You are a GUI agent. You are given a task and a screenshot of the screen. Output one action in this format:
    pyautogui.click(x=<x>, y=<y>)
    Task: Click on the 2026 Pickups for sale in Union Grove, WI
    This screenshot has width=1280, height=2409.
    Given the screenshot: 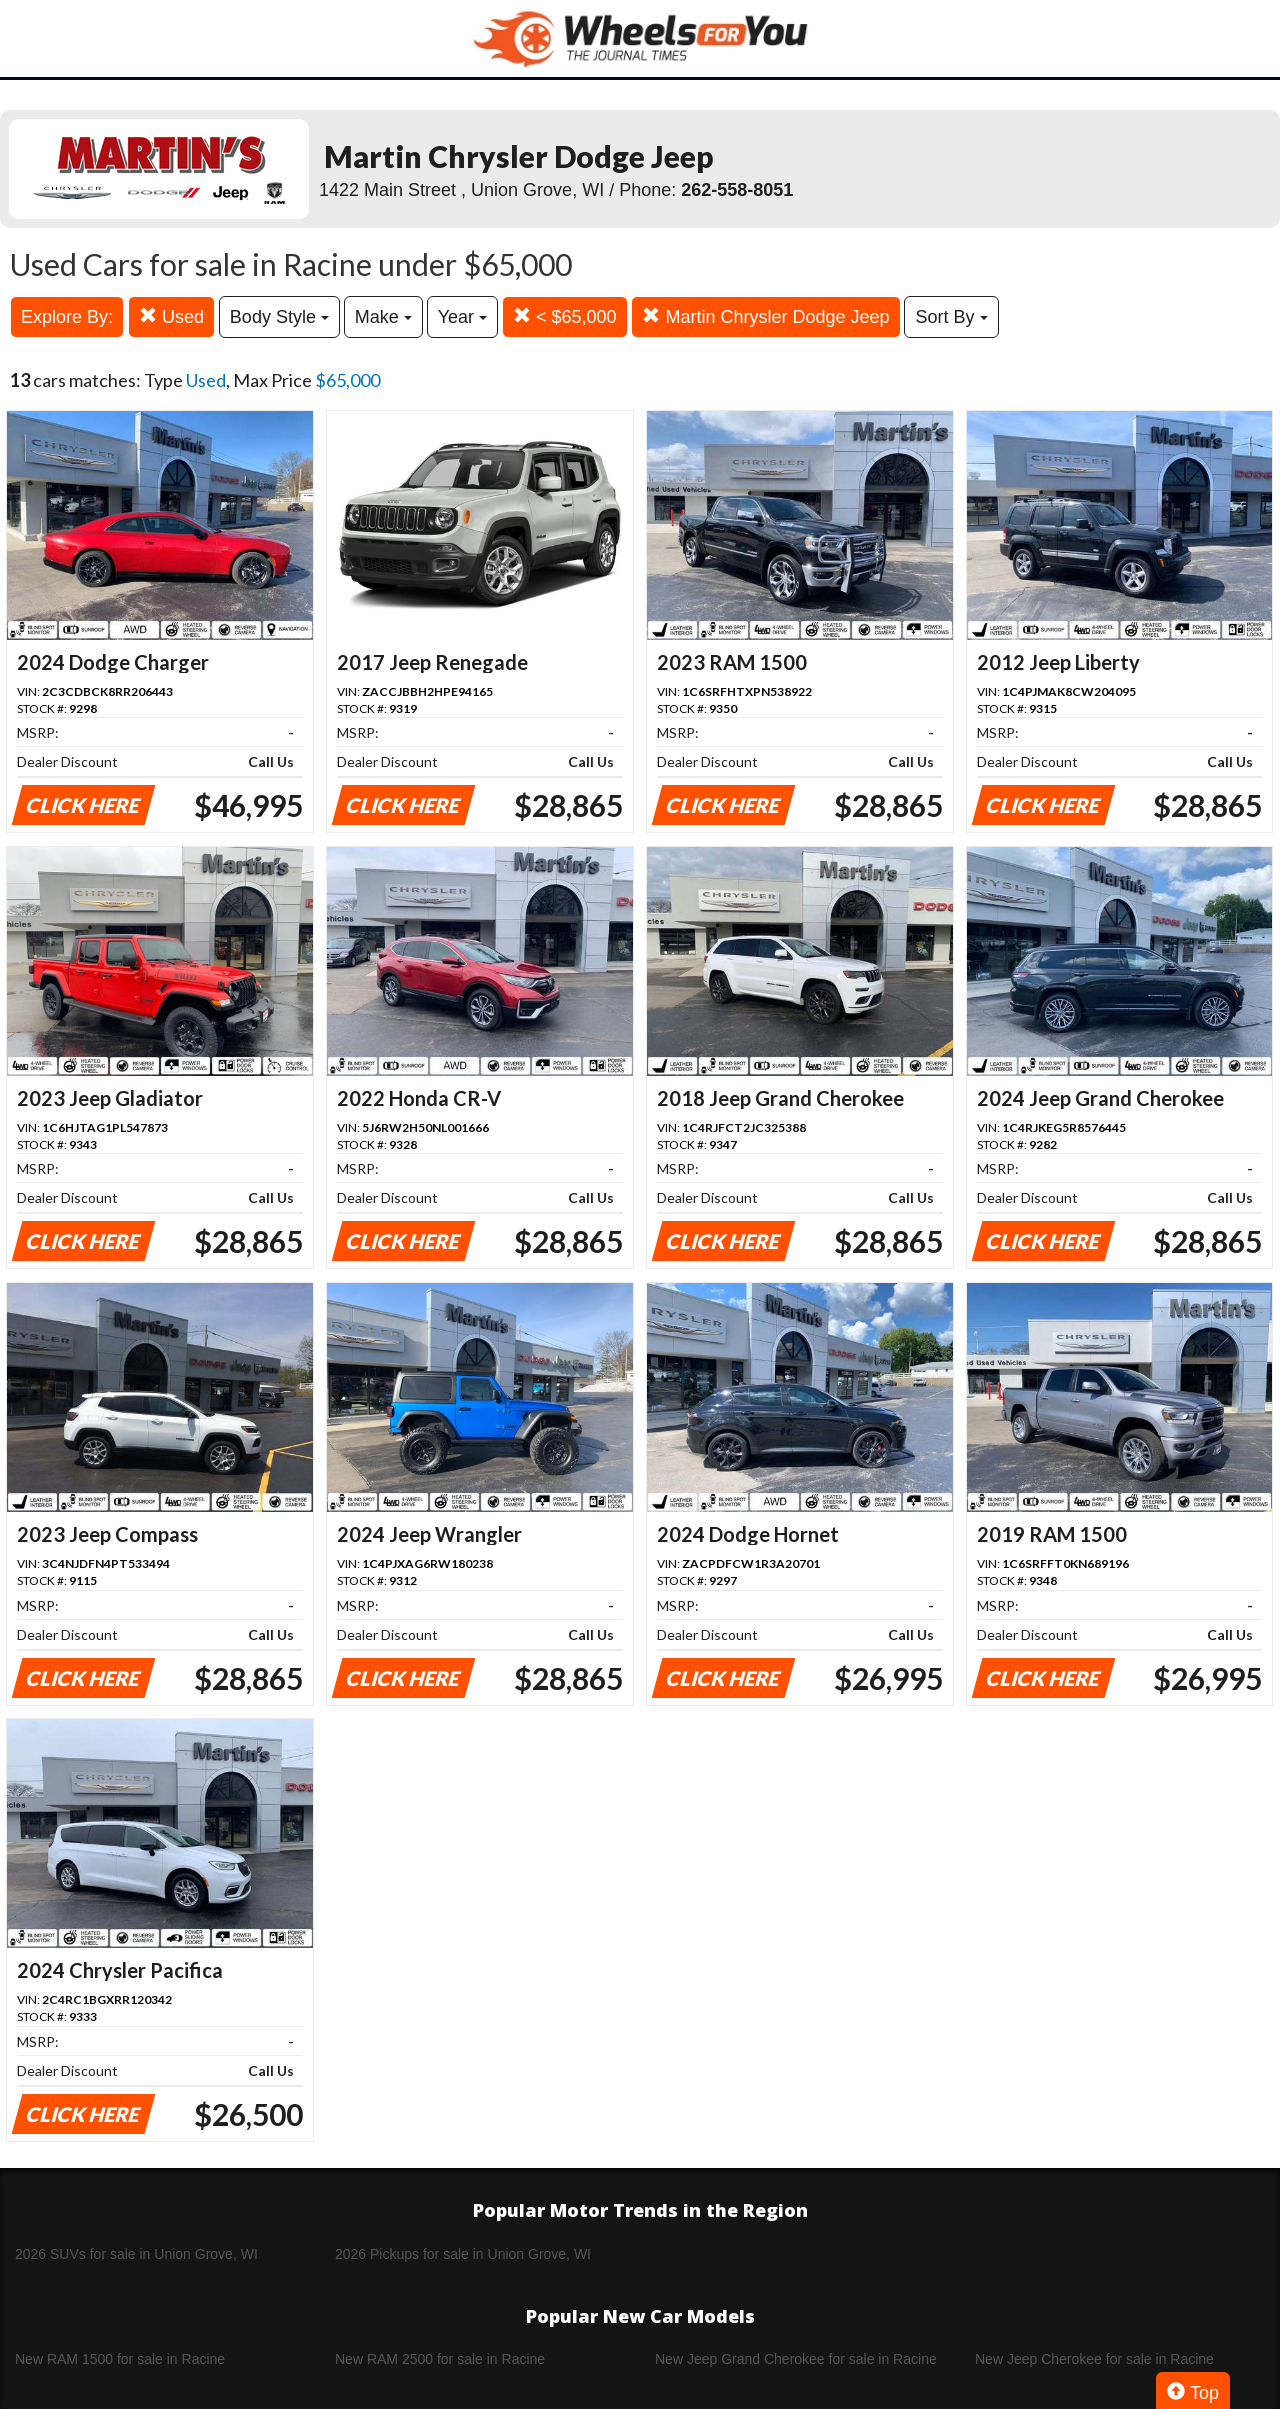 What is the action you would take?
    pyautogui.click(x=463, y=2254)
    